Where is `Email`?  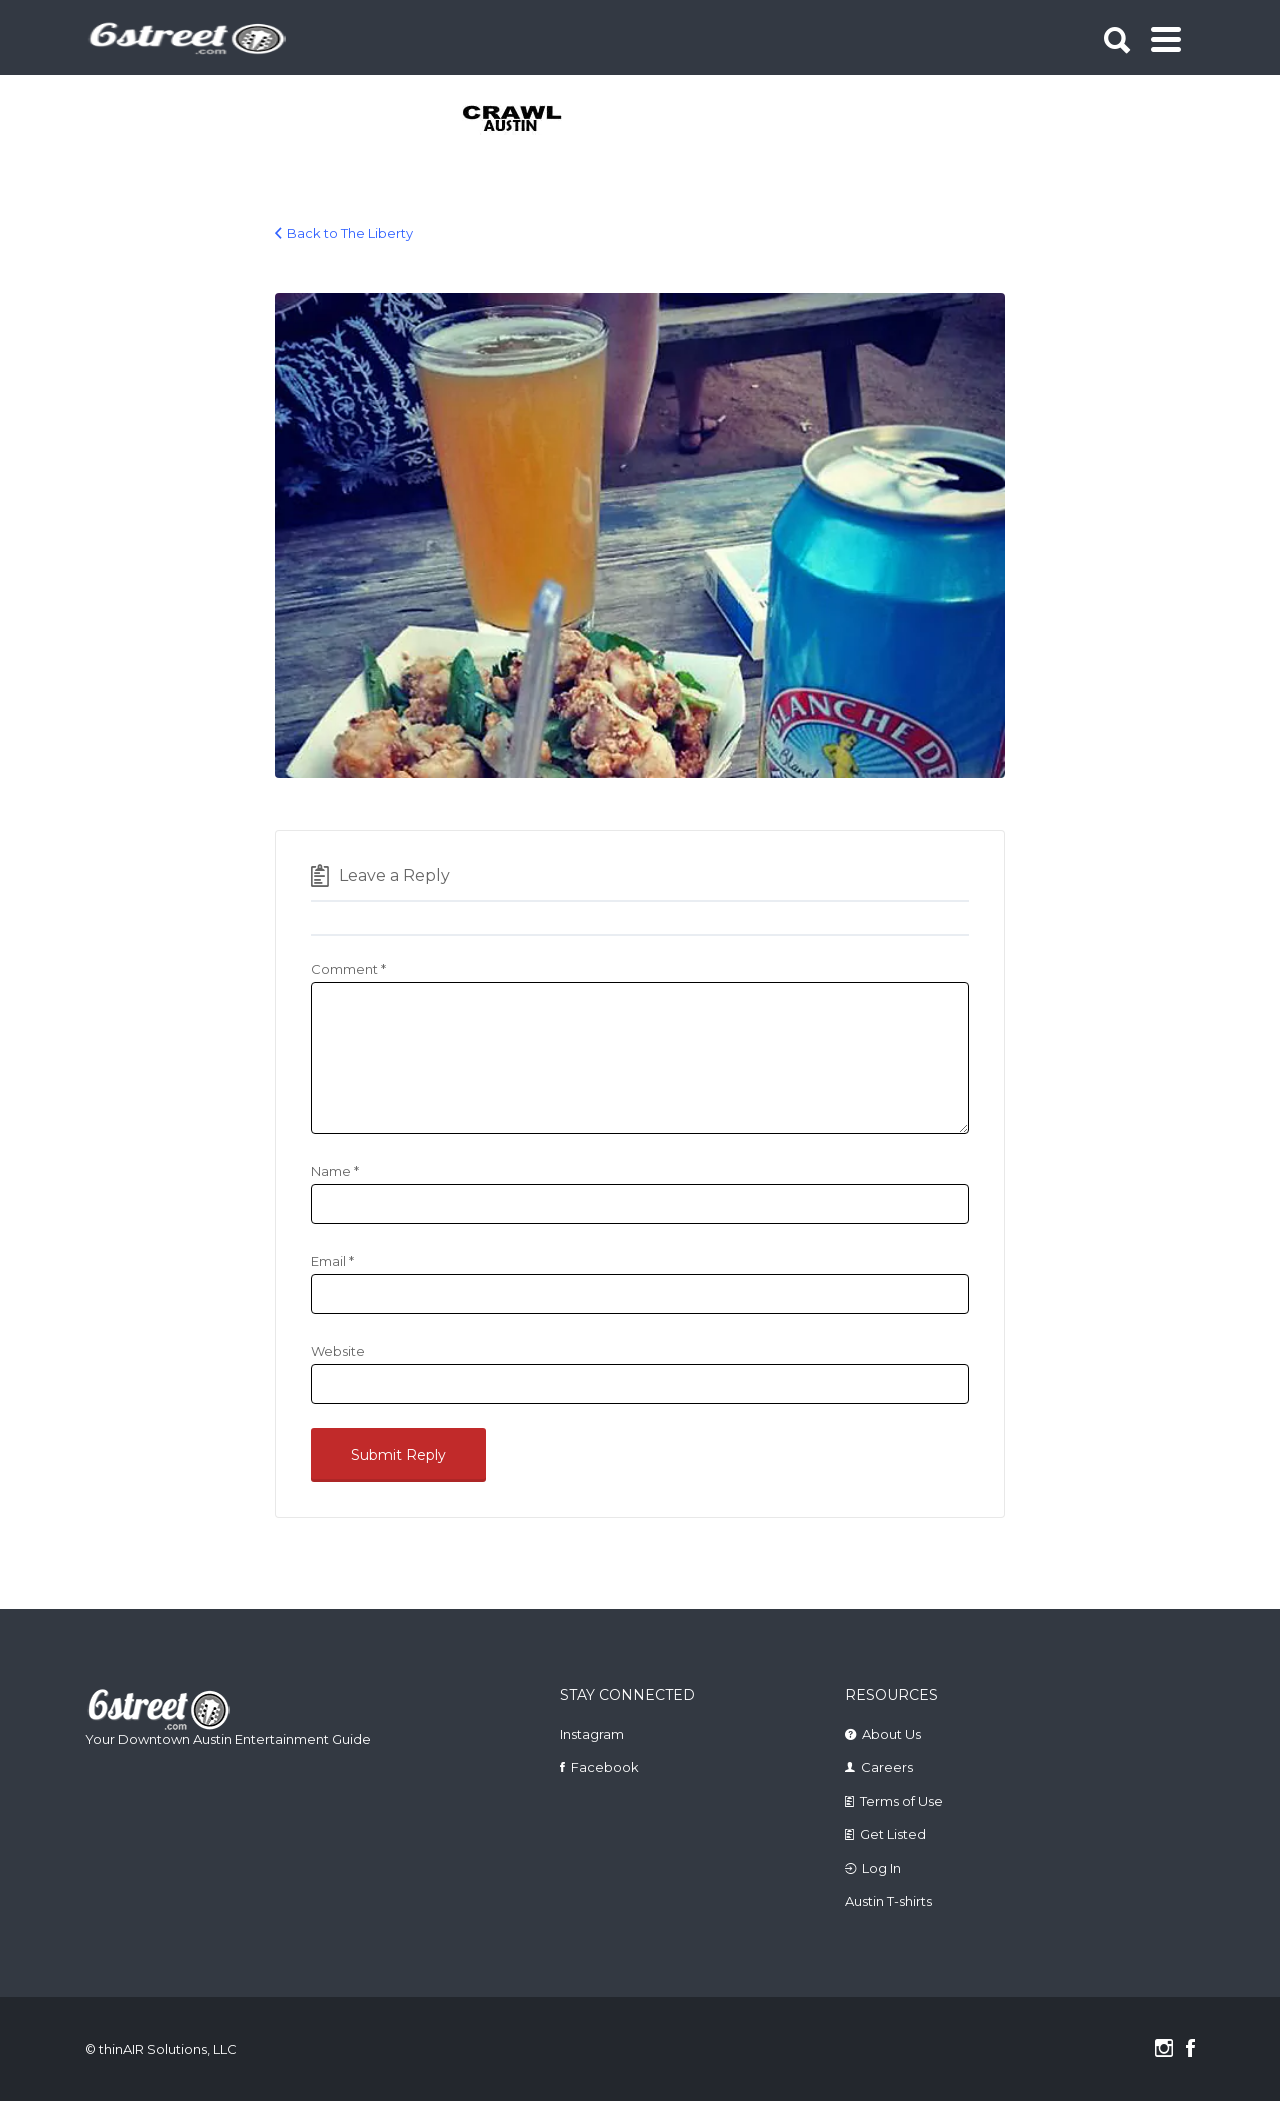
Email is located at coordinates (332, 1261).